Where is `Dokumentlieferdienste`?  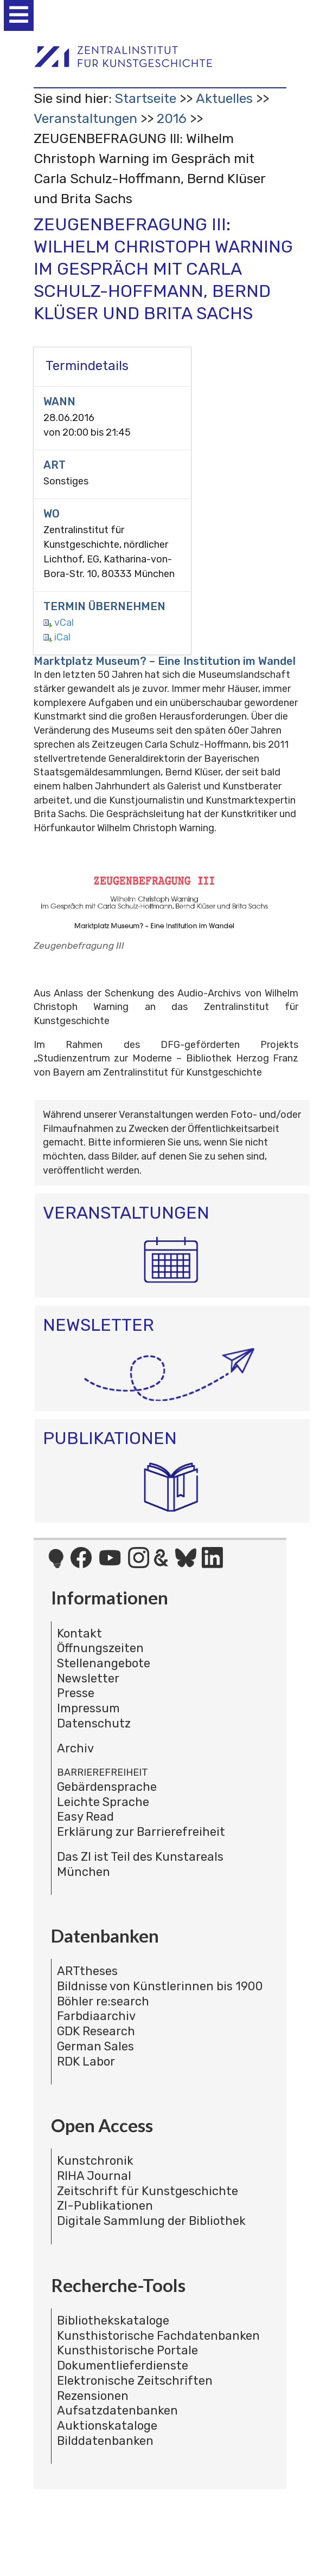
Dokumentlieferdienste is located at coordinates (122, 2365).